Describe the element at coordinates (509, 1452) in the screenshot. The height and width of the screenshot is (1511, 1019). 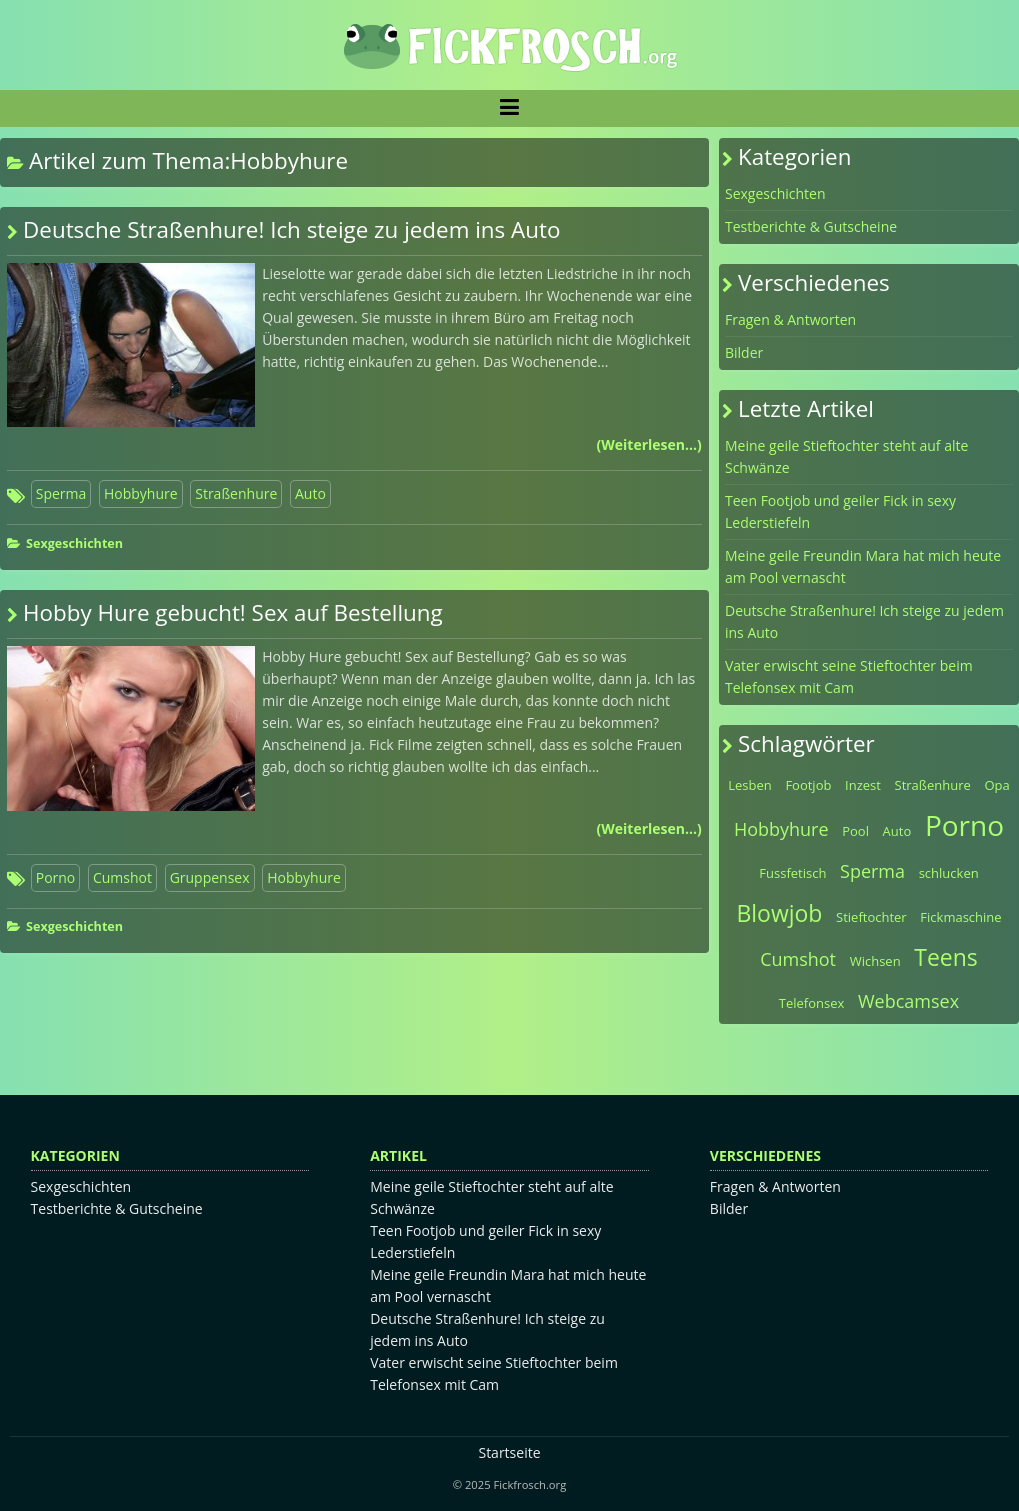
I see `Startseite` at that location.